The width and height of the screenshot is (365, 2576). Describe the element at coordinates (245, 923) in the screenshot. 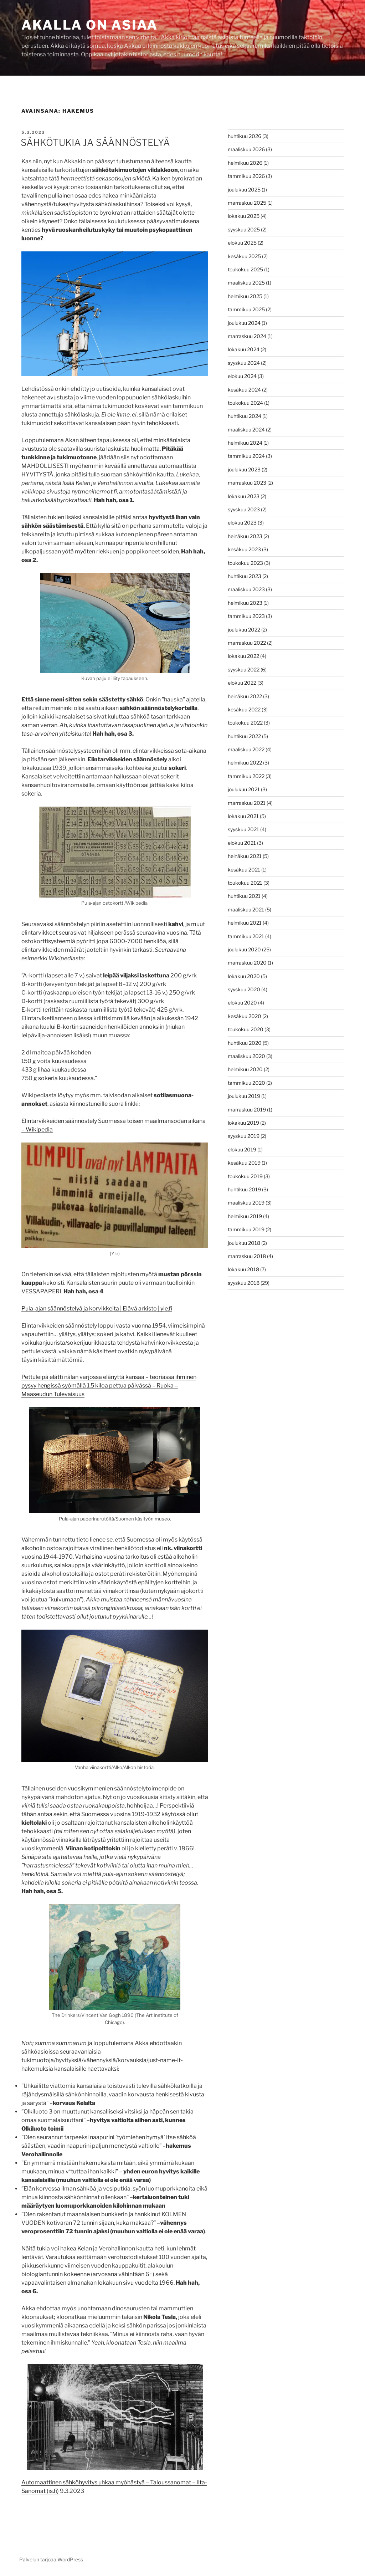

I see `helmikuu 2021` at that location.